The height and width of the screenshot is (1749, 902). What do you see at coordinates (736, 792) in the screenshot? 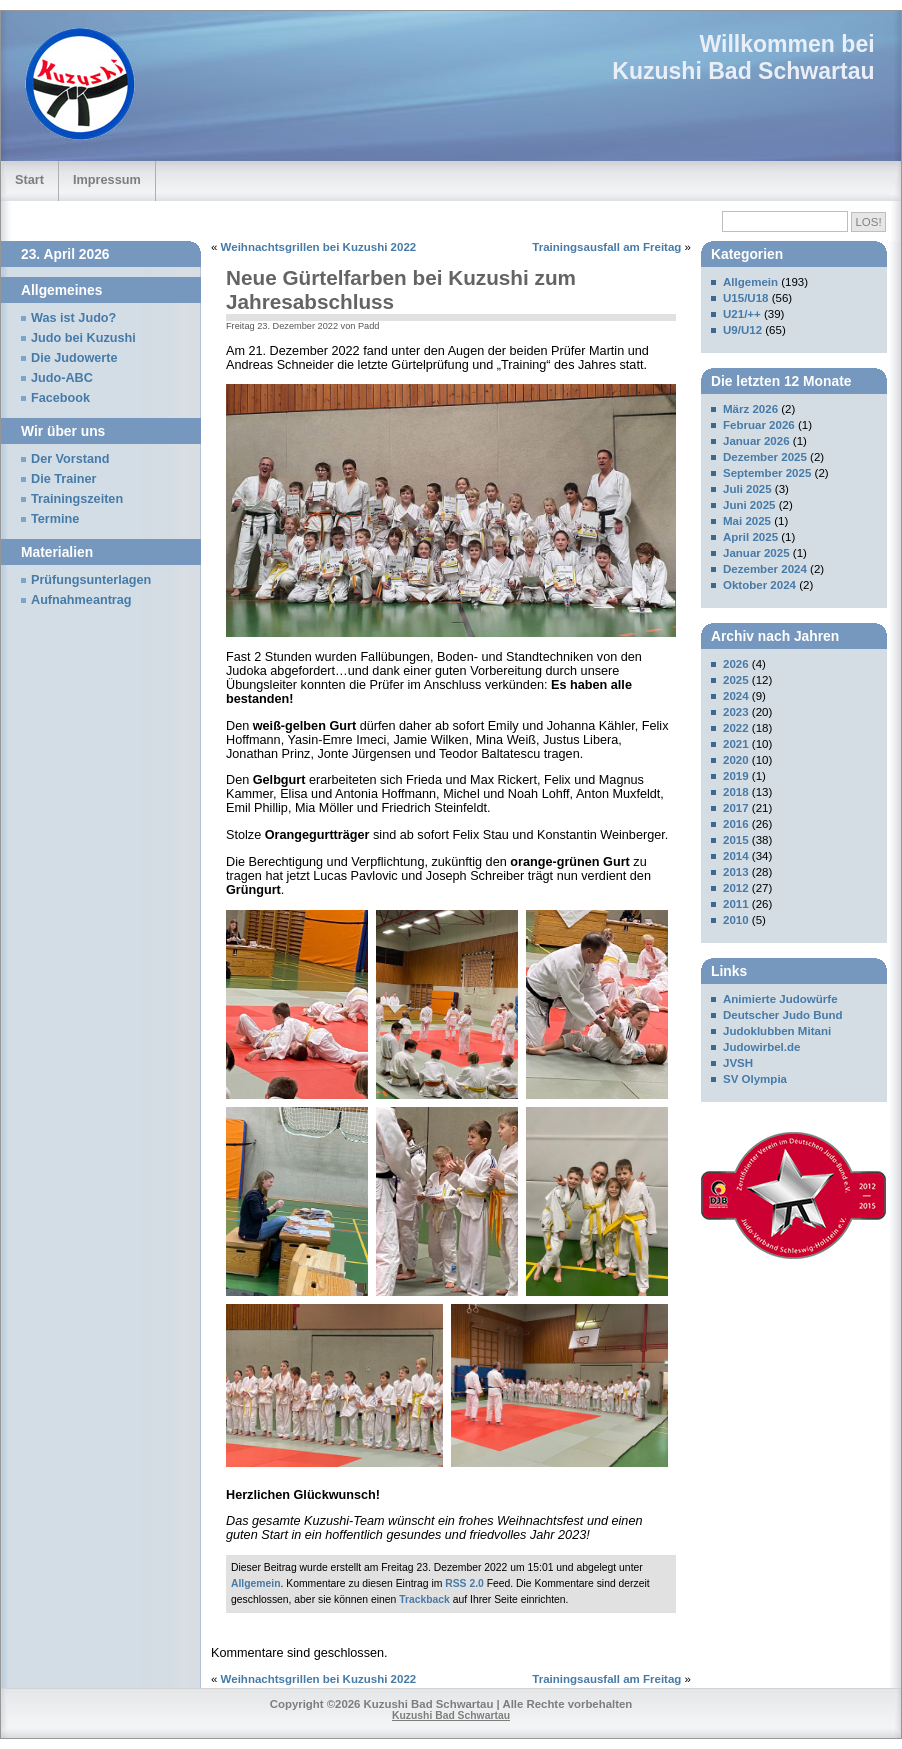
I see `2018` at bounding box center [736, 792].